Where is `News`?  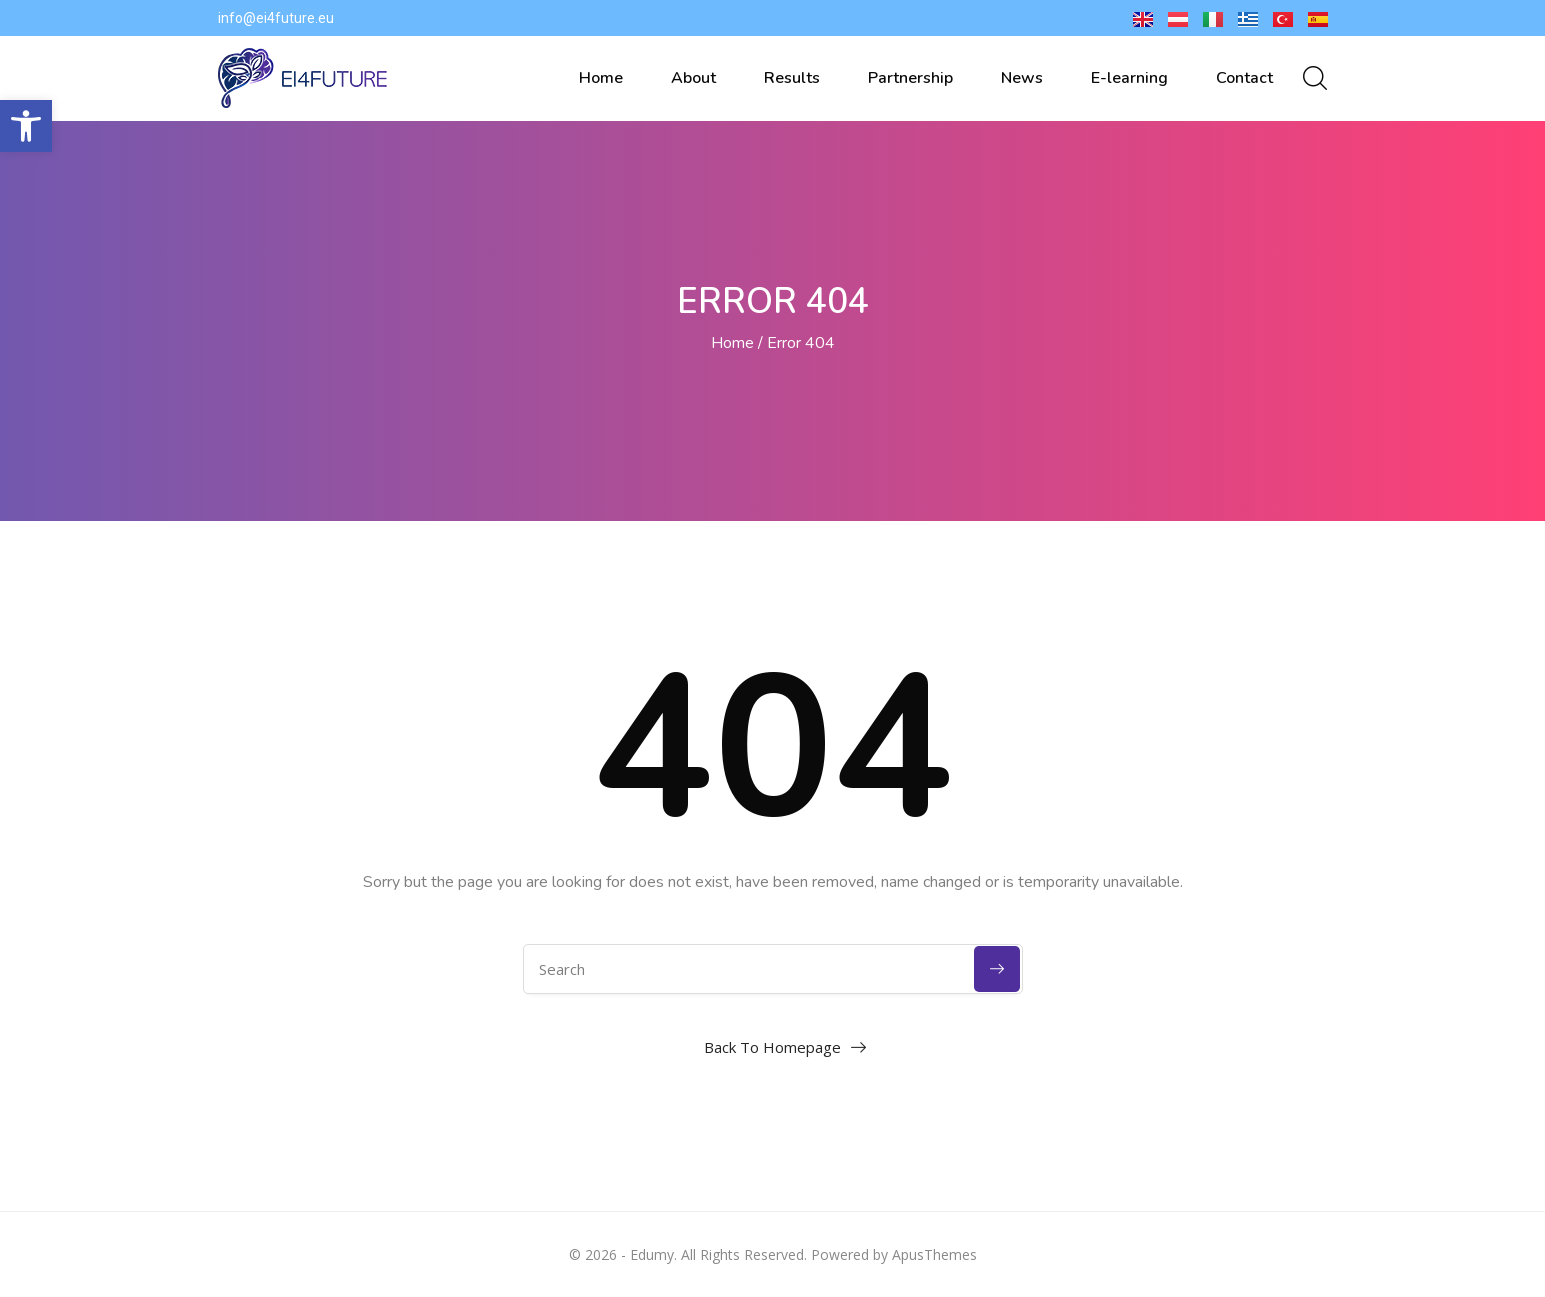
News is located at coordinates (1022, 78).